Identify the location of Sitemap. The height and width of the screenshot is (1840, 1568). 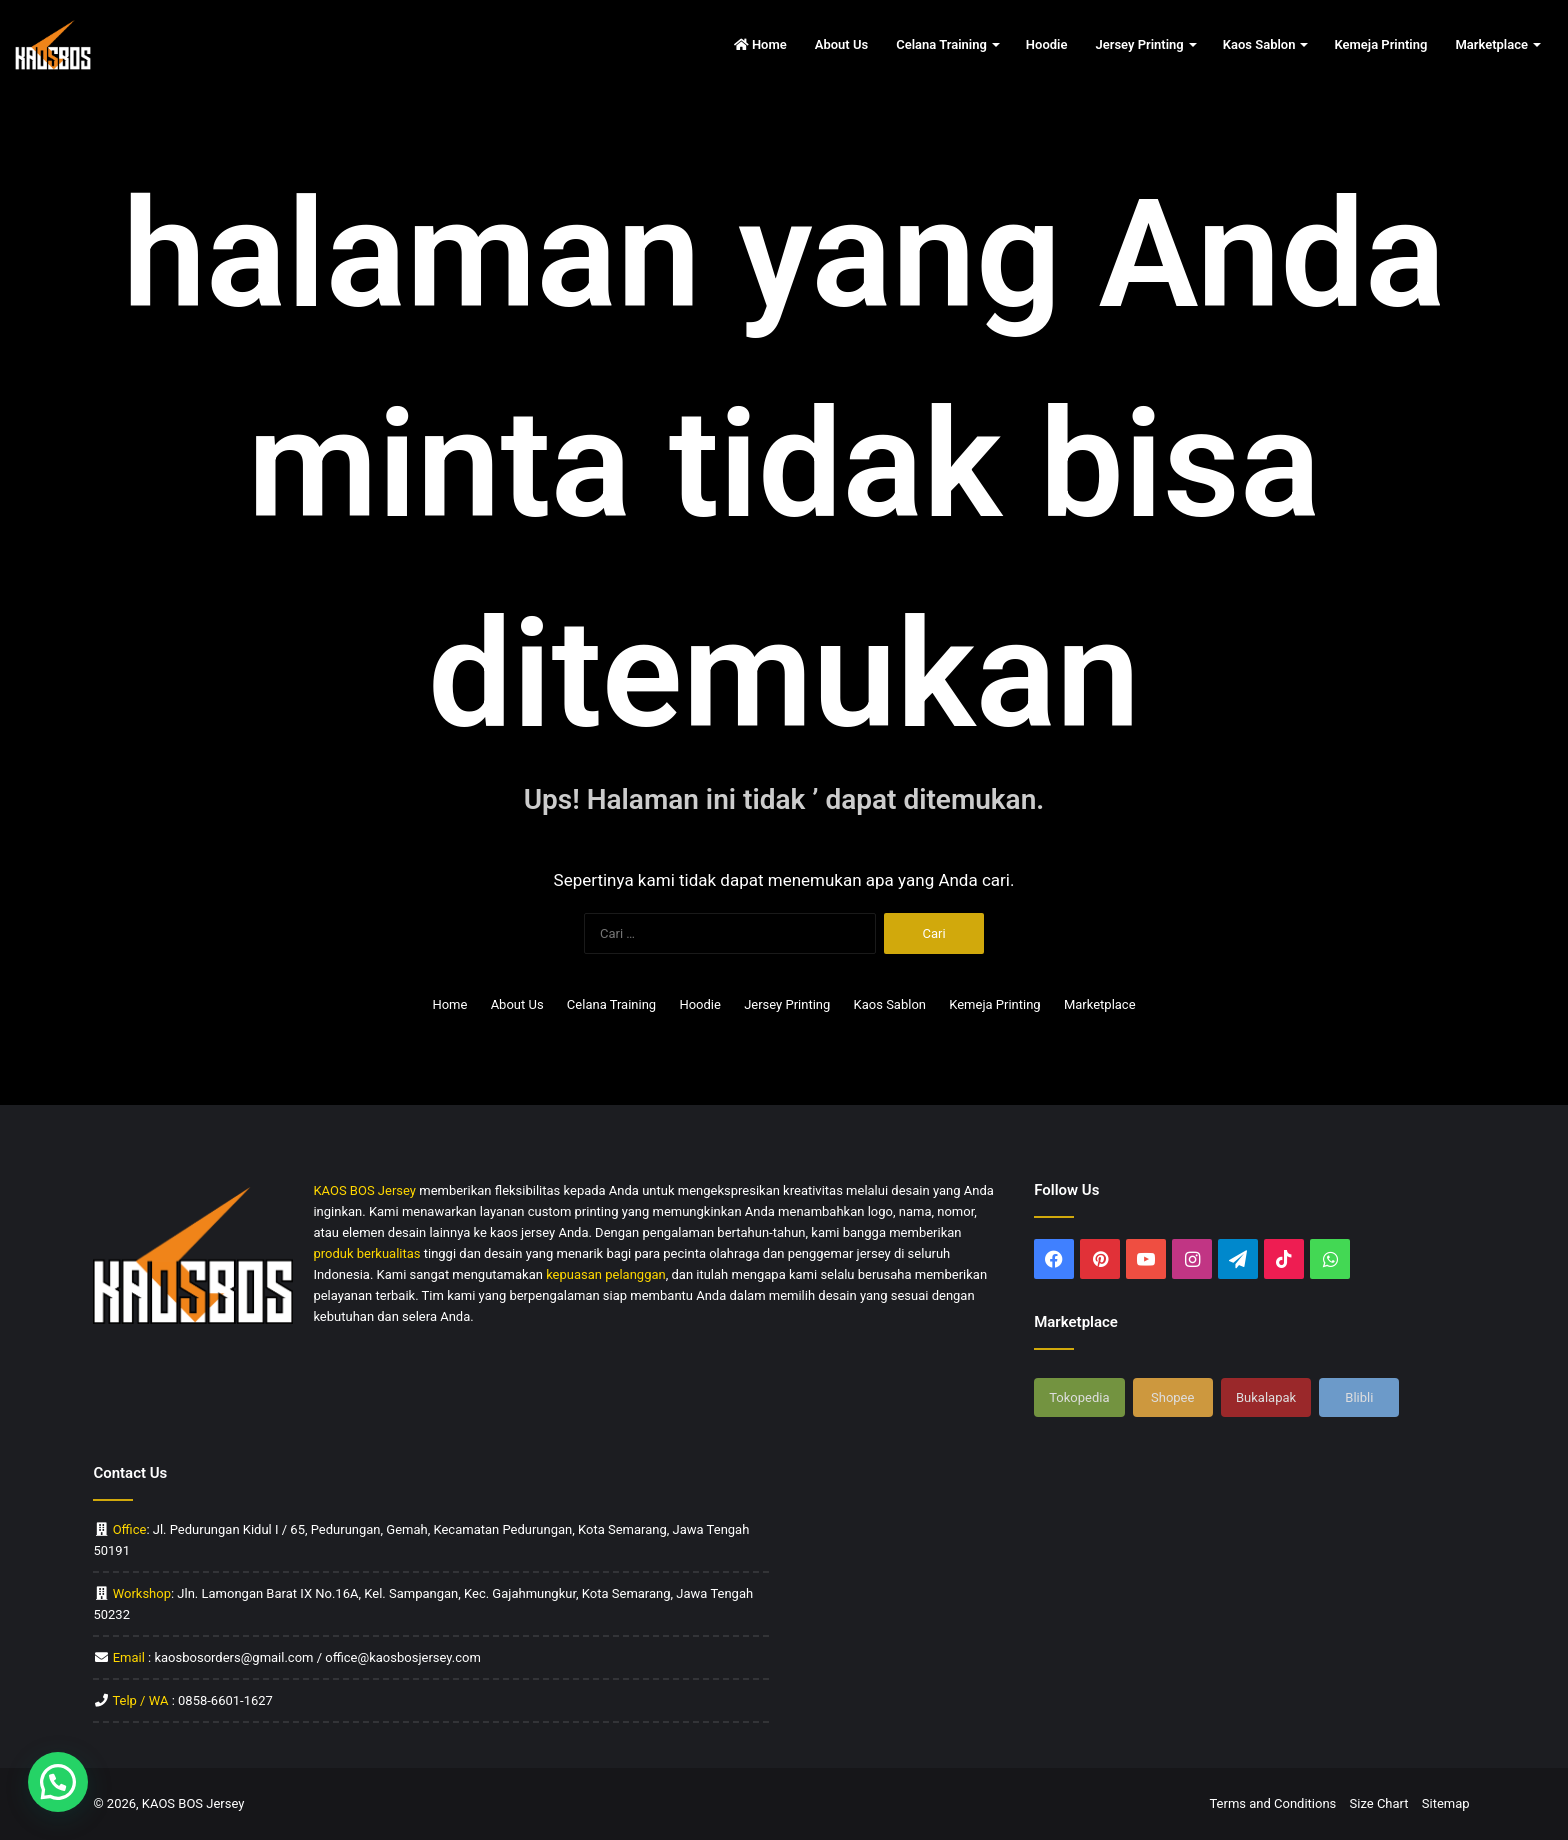
(1446, 1803).